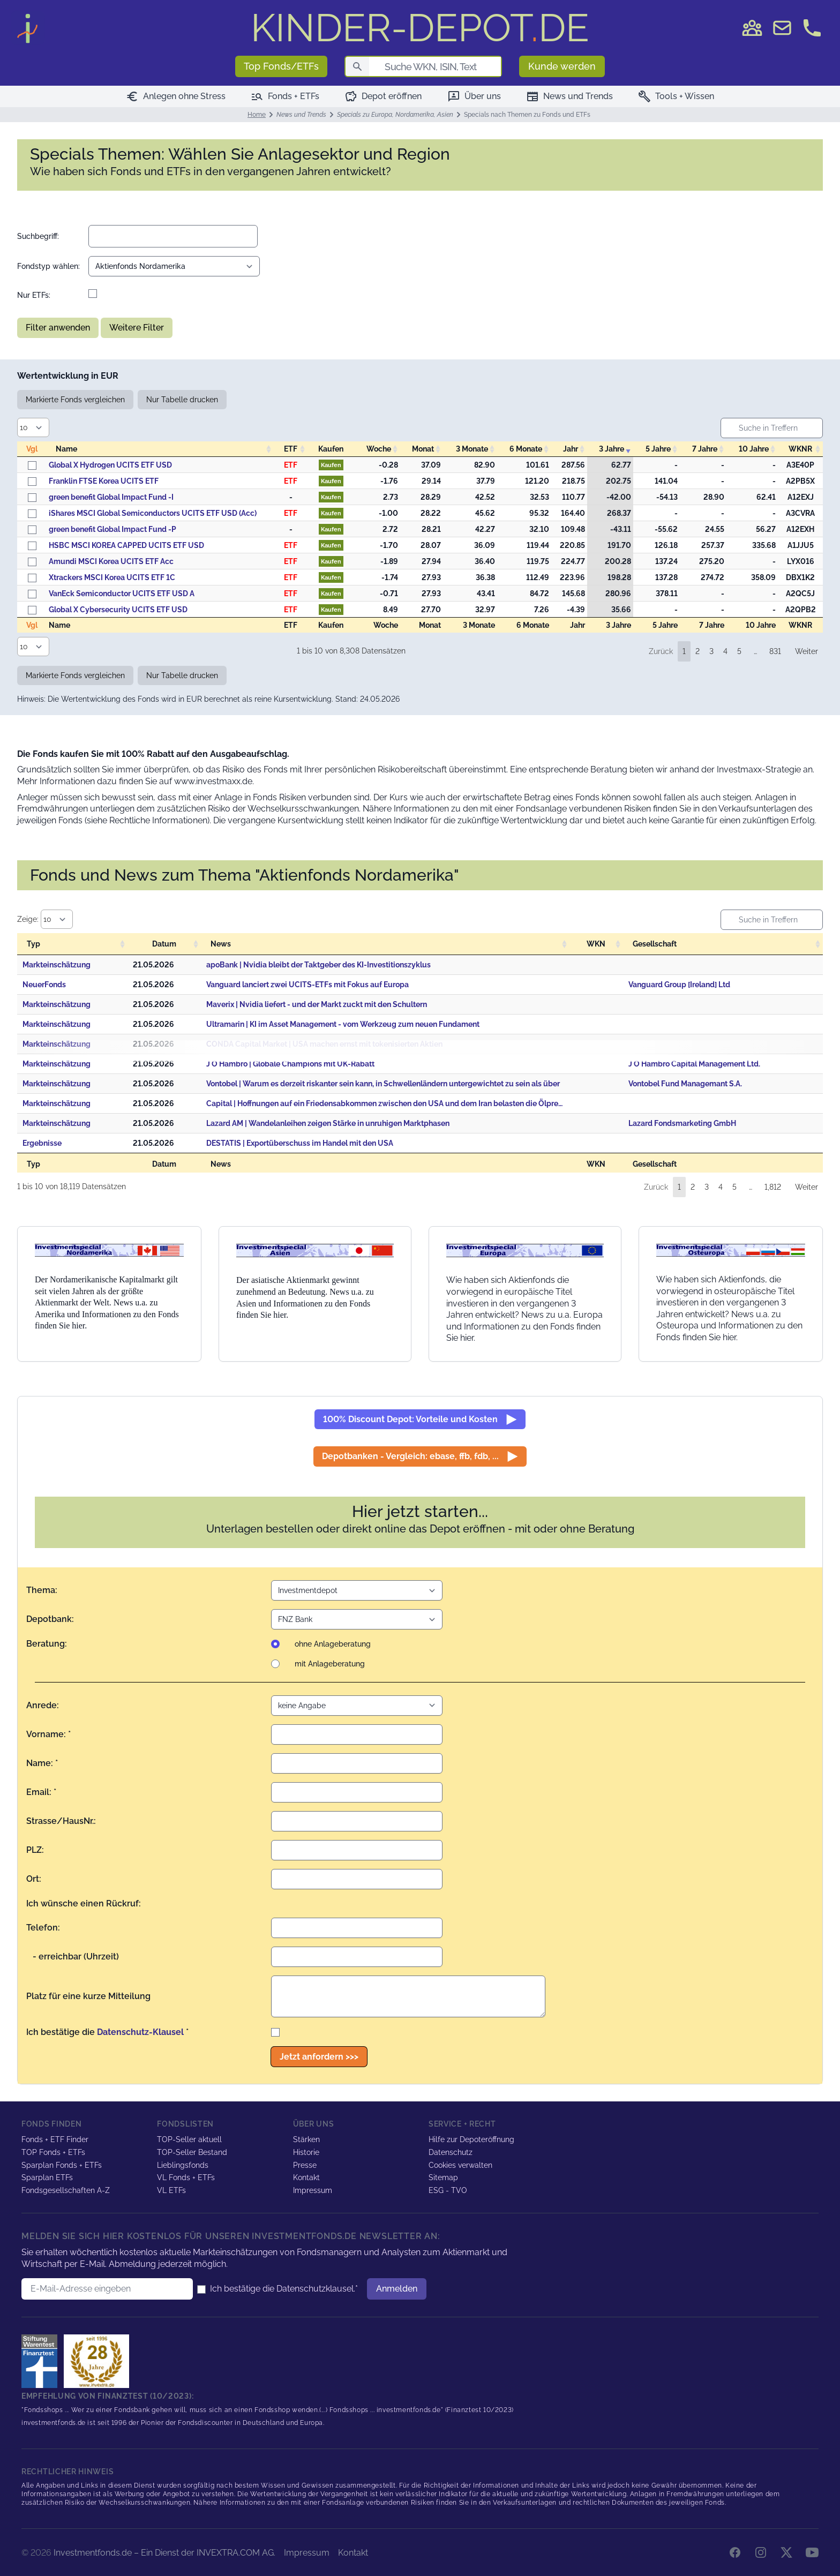 This screenshot has width=840, height=2576. What do you see at coordinates (33, 295) in the screenshot?
I see `Nur ETFs:` at bounding box center [33, 295].